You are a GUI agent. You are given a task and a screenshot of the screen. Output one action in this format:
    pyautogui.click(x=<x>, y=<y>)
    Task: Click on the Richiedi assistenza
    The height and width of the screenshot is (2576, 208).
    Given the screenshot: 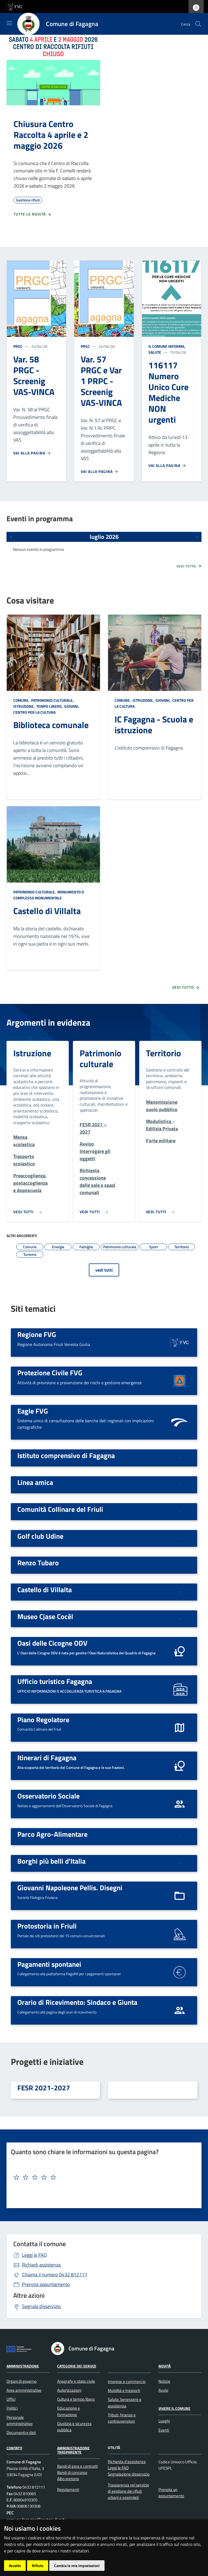 What is the action you would take?
    pyautogui.click(x=41, y=2264)
    